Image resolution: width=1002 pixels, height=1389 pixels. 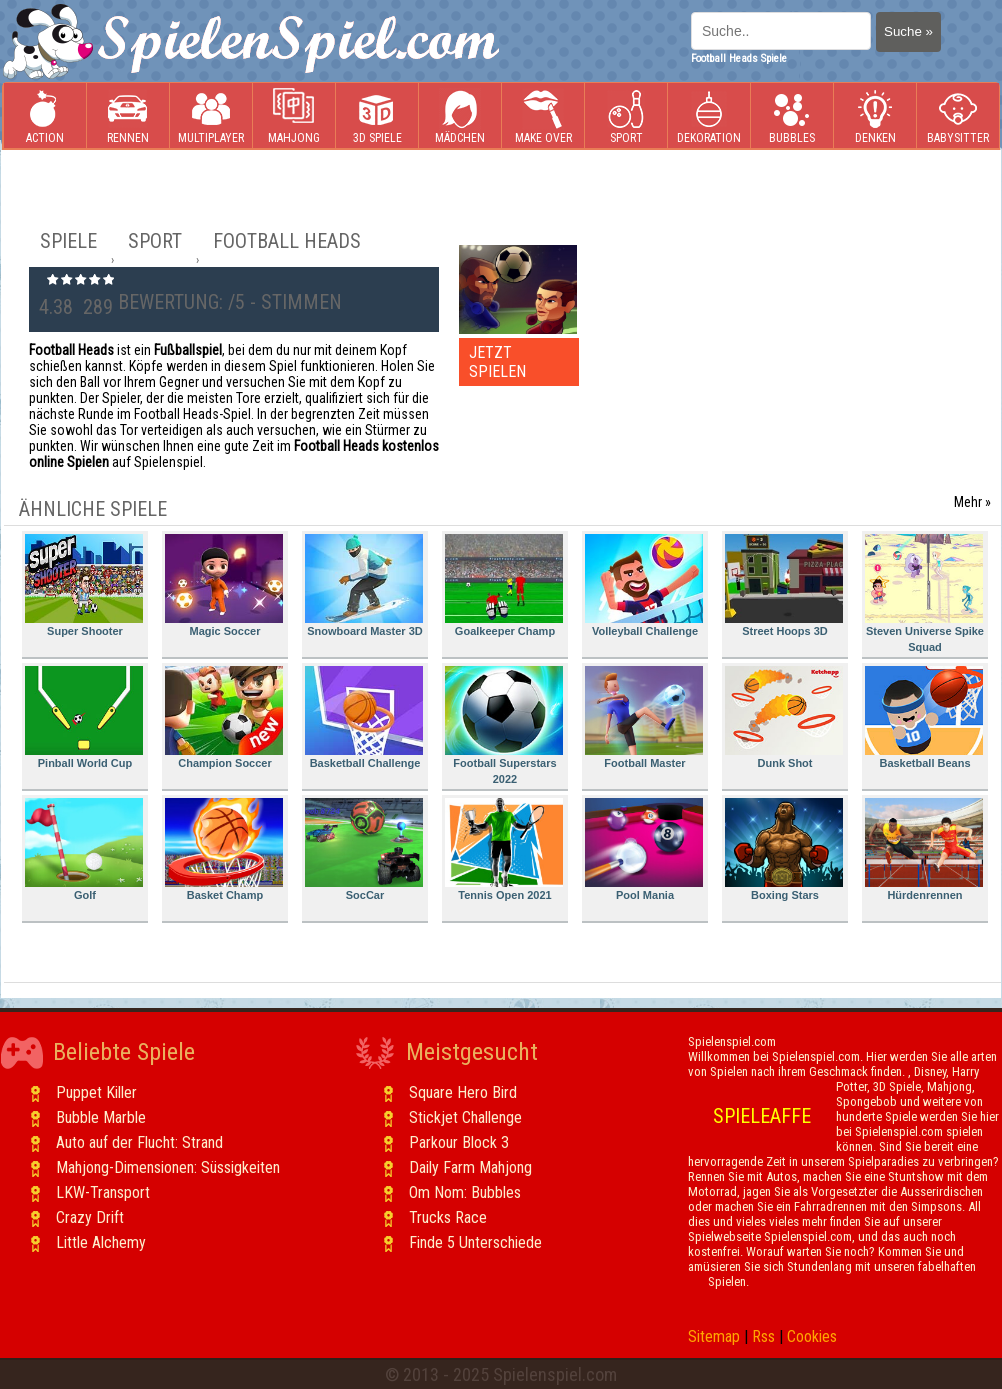 I want to click on Mädchen, so click(x=460, y=116).